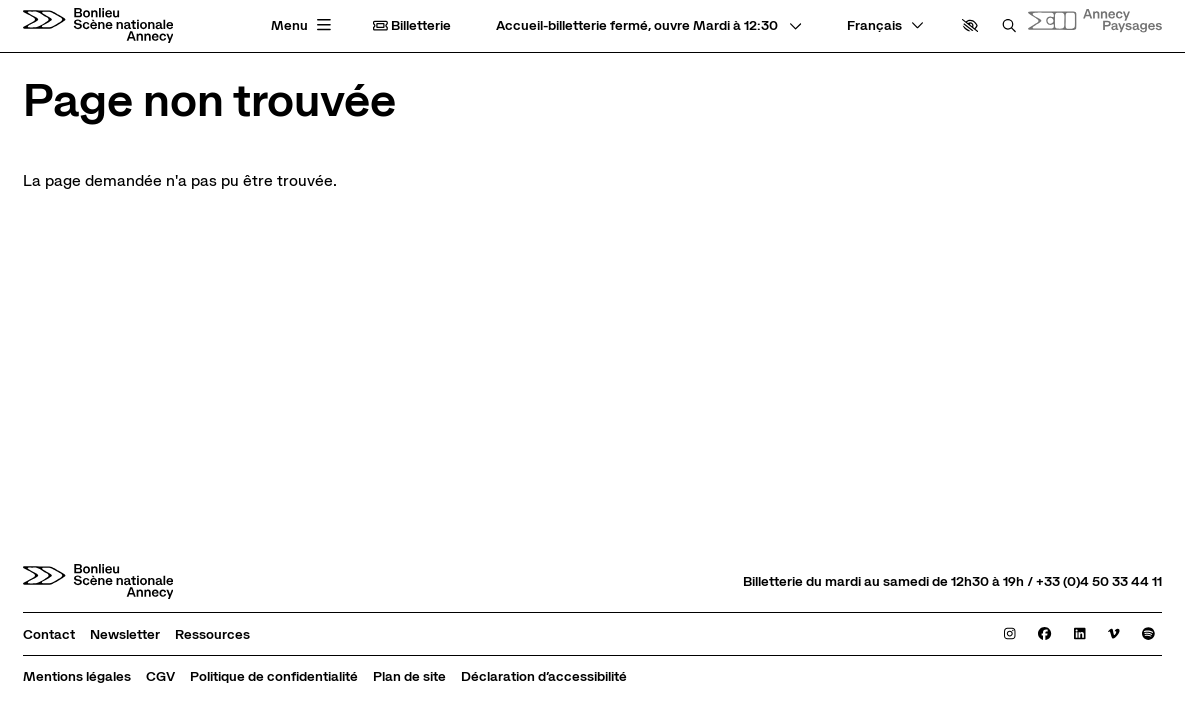 The height and width of the screenshot is (720, 1185). What do you see at coordinates (49, 634) in the screenshot?
I see `[Contact]` at bounding box center [49, 634].